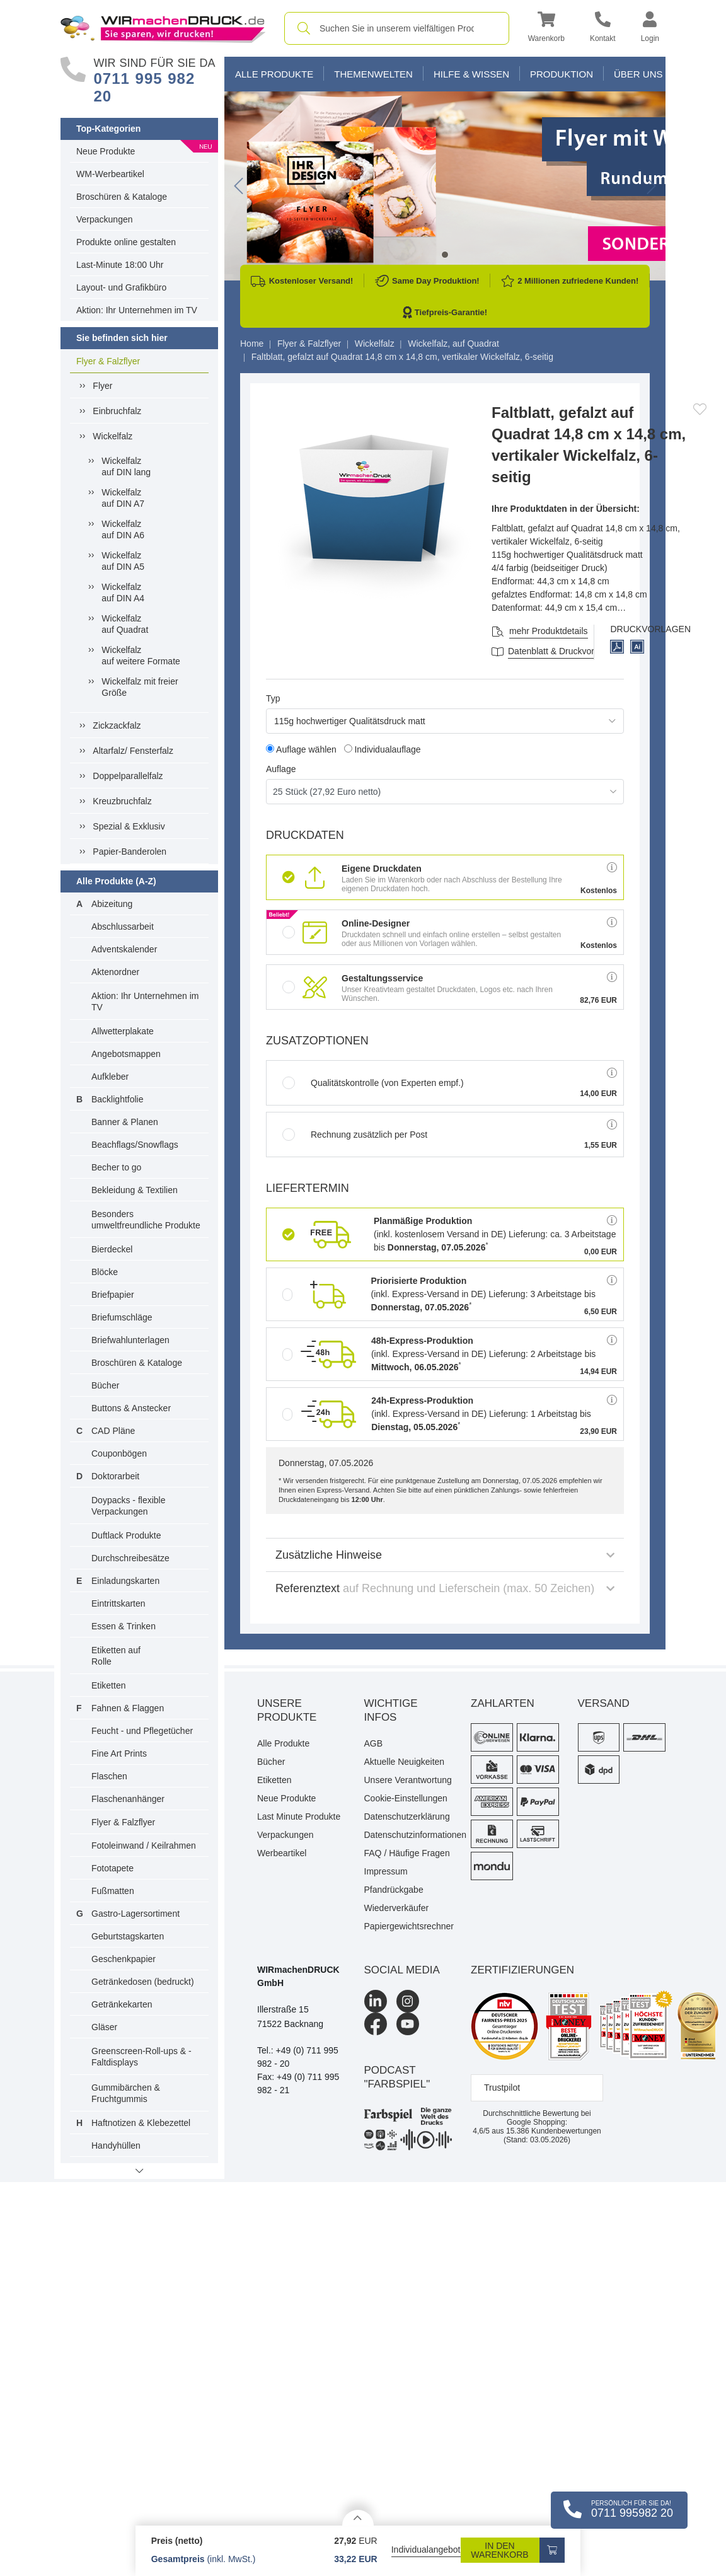 The height and width of the screenshot is (2576, 726). What do you see at coordinates (142, 1981) in the screenshot?
I see `Getränkedosen (bedruckt)` at bounding box center [142, 1981].